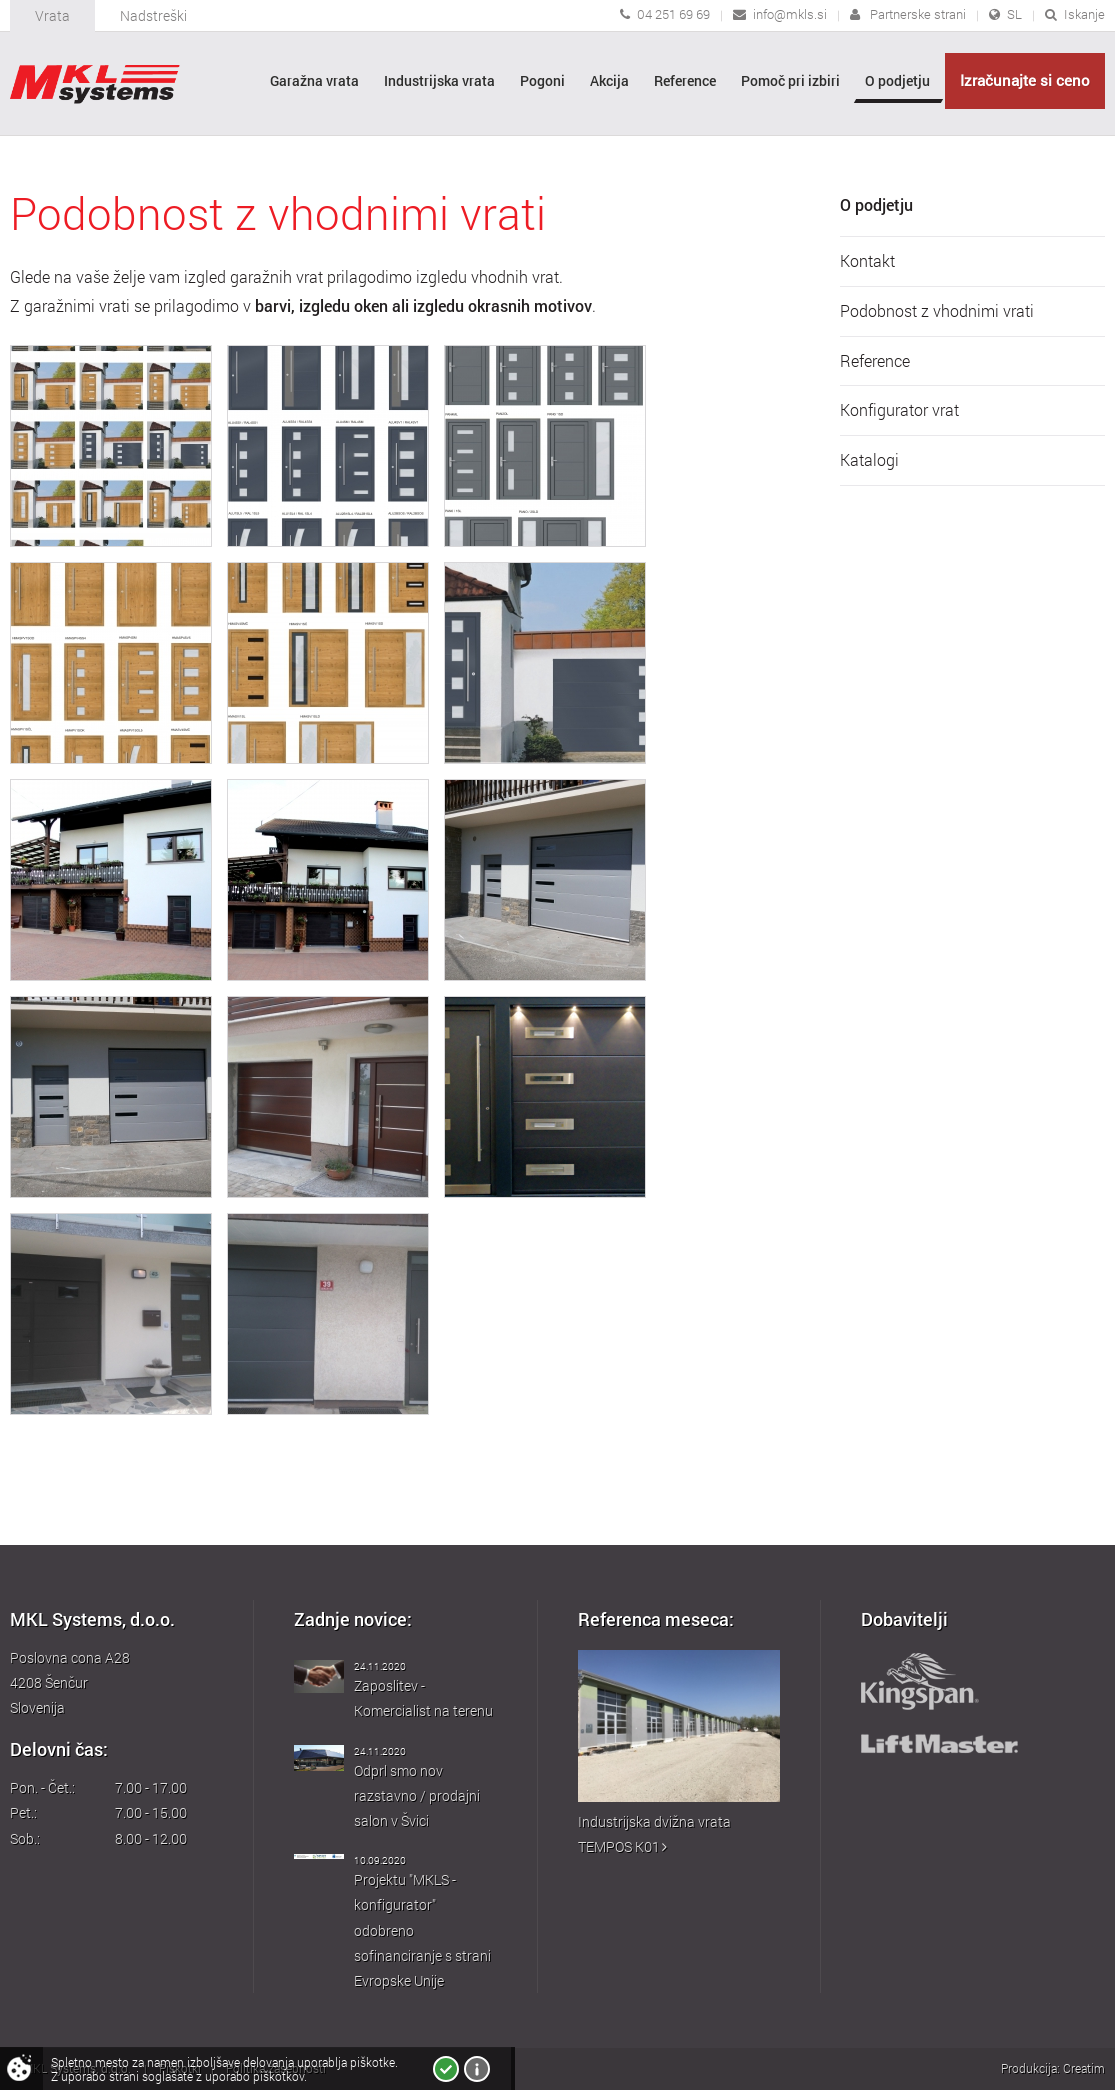 The width and height of the screenshot is (1115, 2090). I want to click on Kontakt, so click(867, 261).